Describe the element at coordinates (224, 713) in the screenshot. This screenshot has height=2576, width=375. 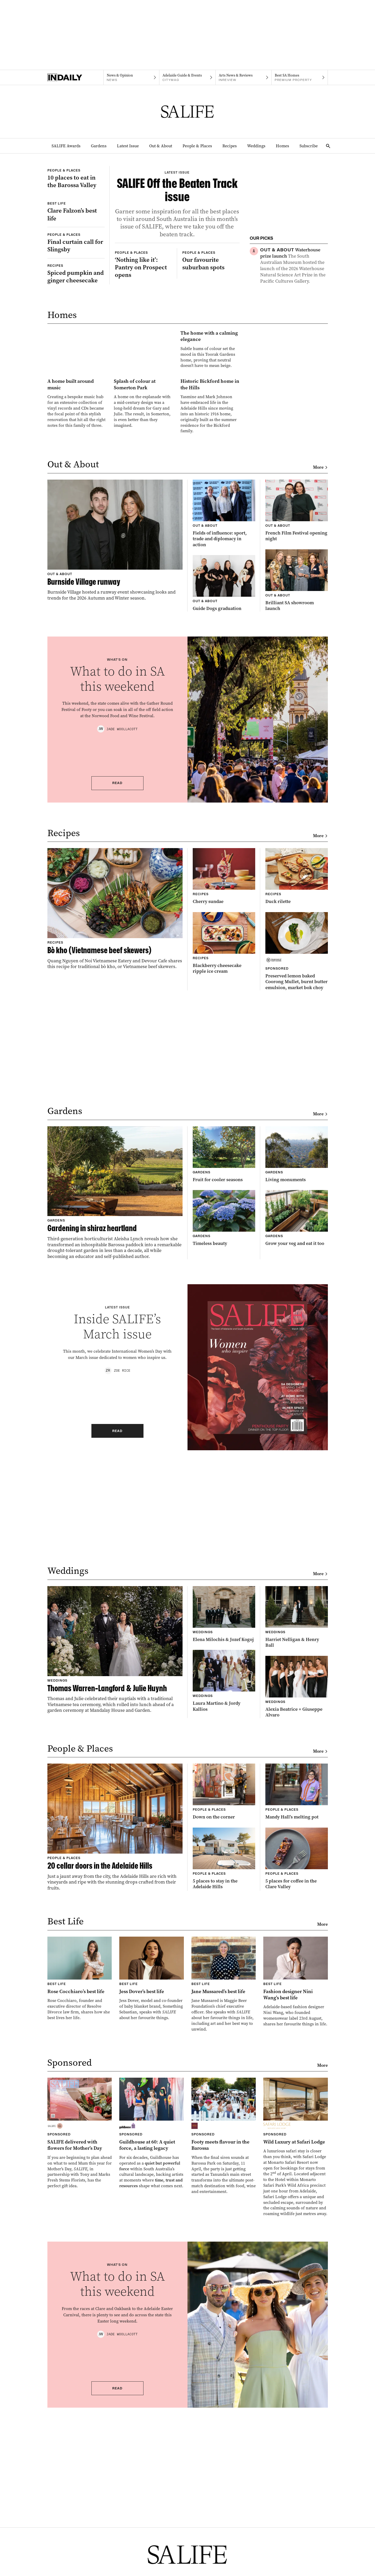
I see `[Thumbnail - Fields of influence: sport, trade and diplomacy in action]` at that location.